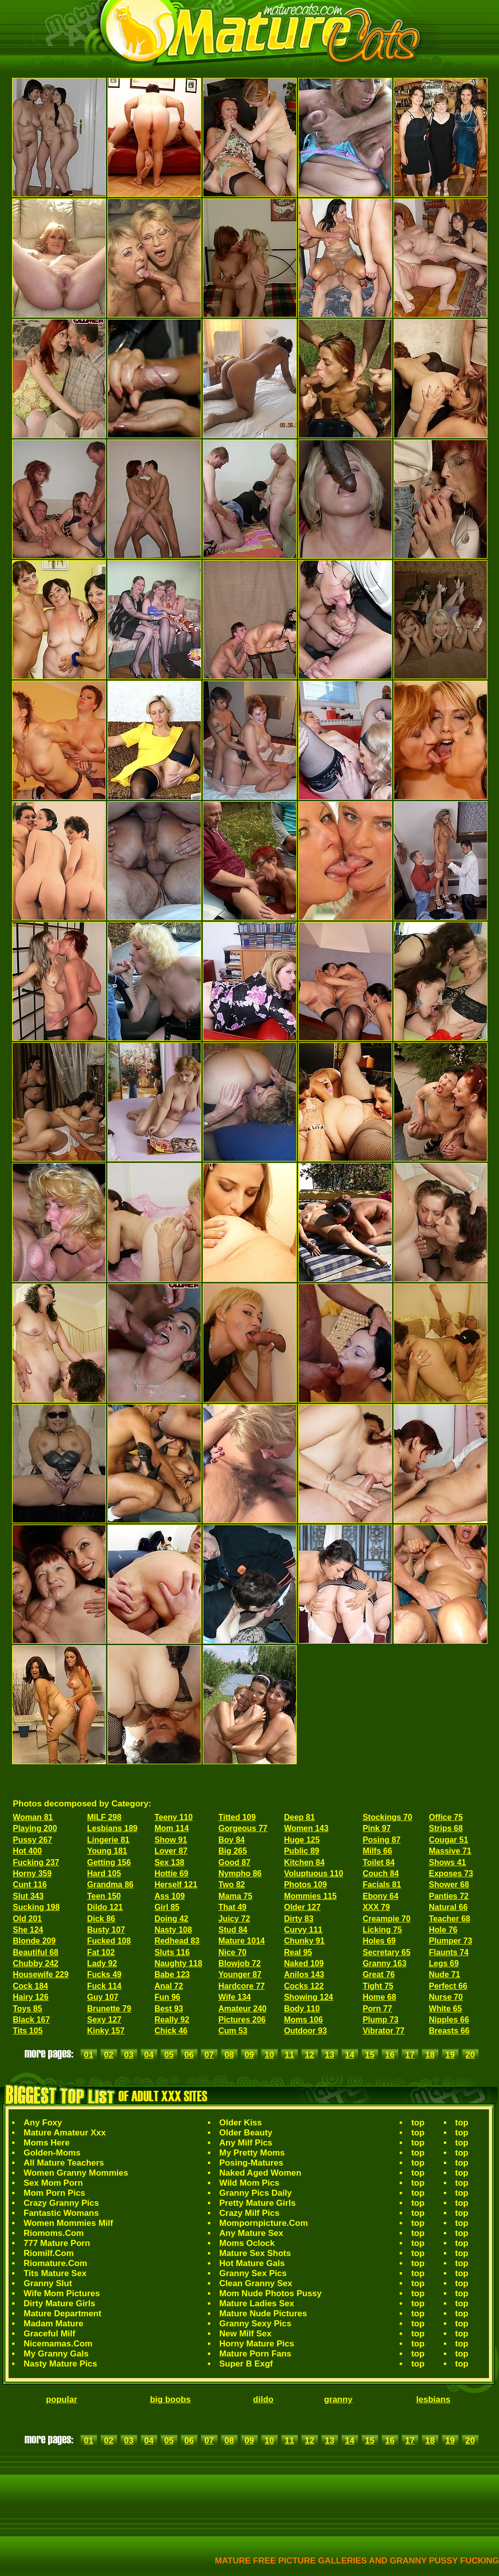 This screenshot has height=2576, width=499. I want to click on Granny Sex Pics, so click(253, 2273).